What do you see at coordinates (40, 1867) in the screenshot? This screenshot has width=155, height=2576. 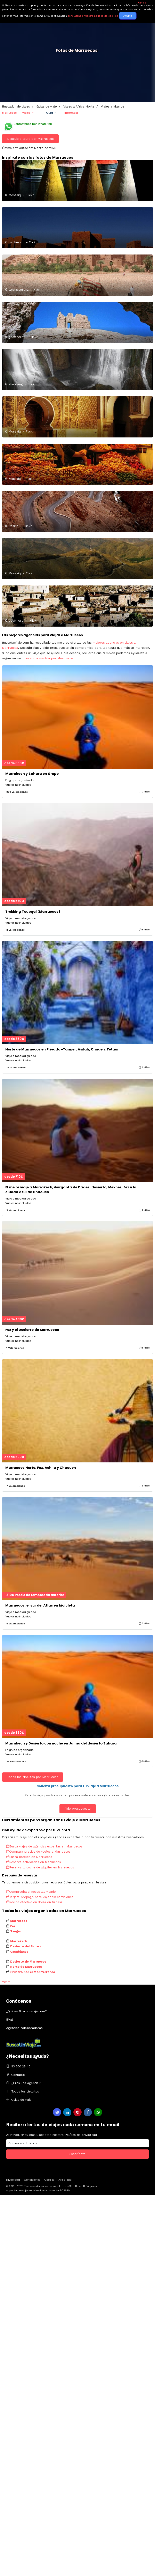 I see `Reserva tu coche de alquiler en Marruecos` at bounding box center [40, 1867].